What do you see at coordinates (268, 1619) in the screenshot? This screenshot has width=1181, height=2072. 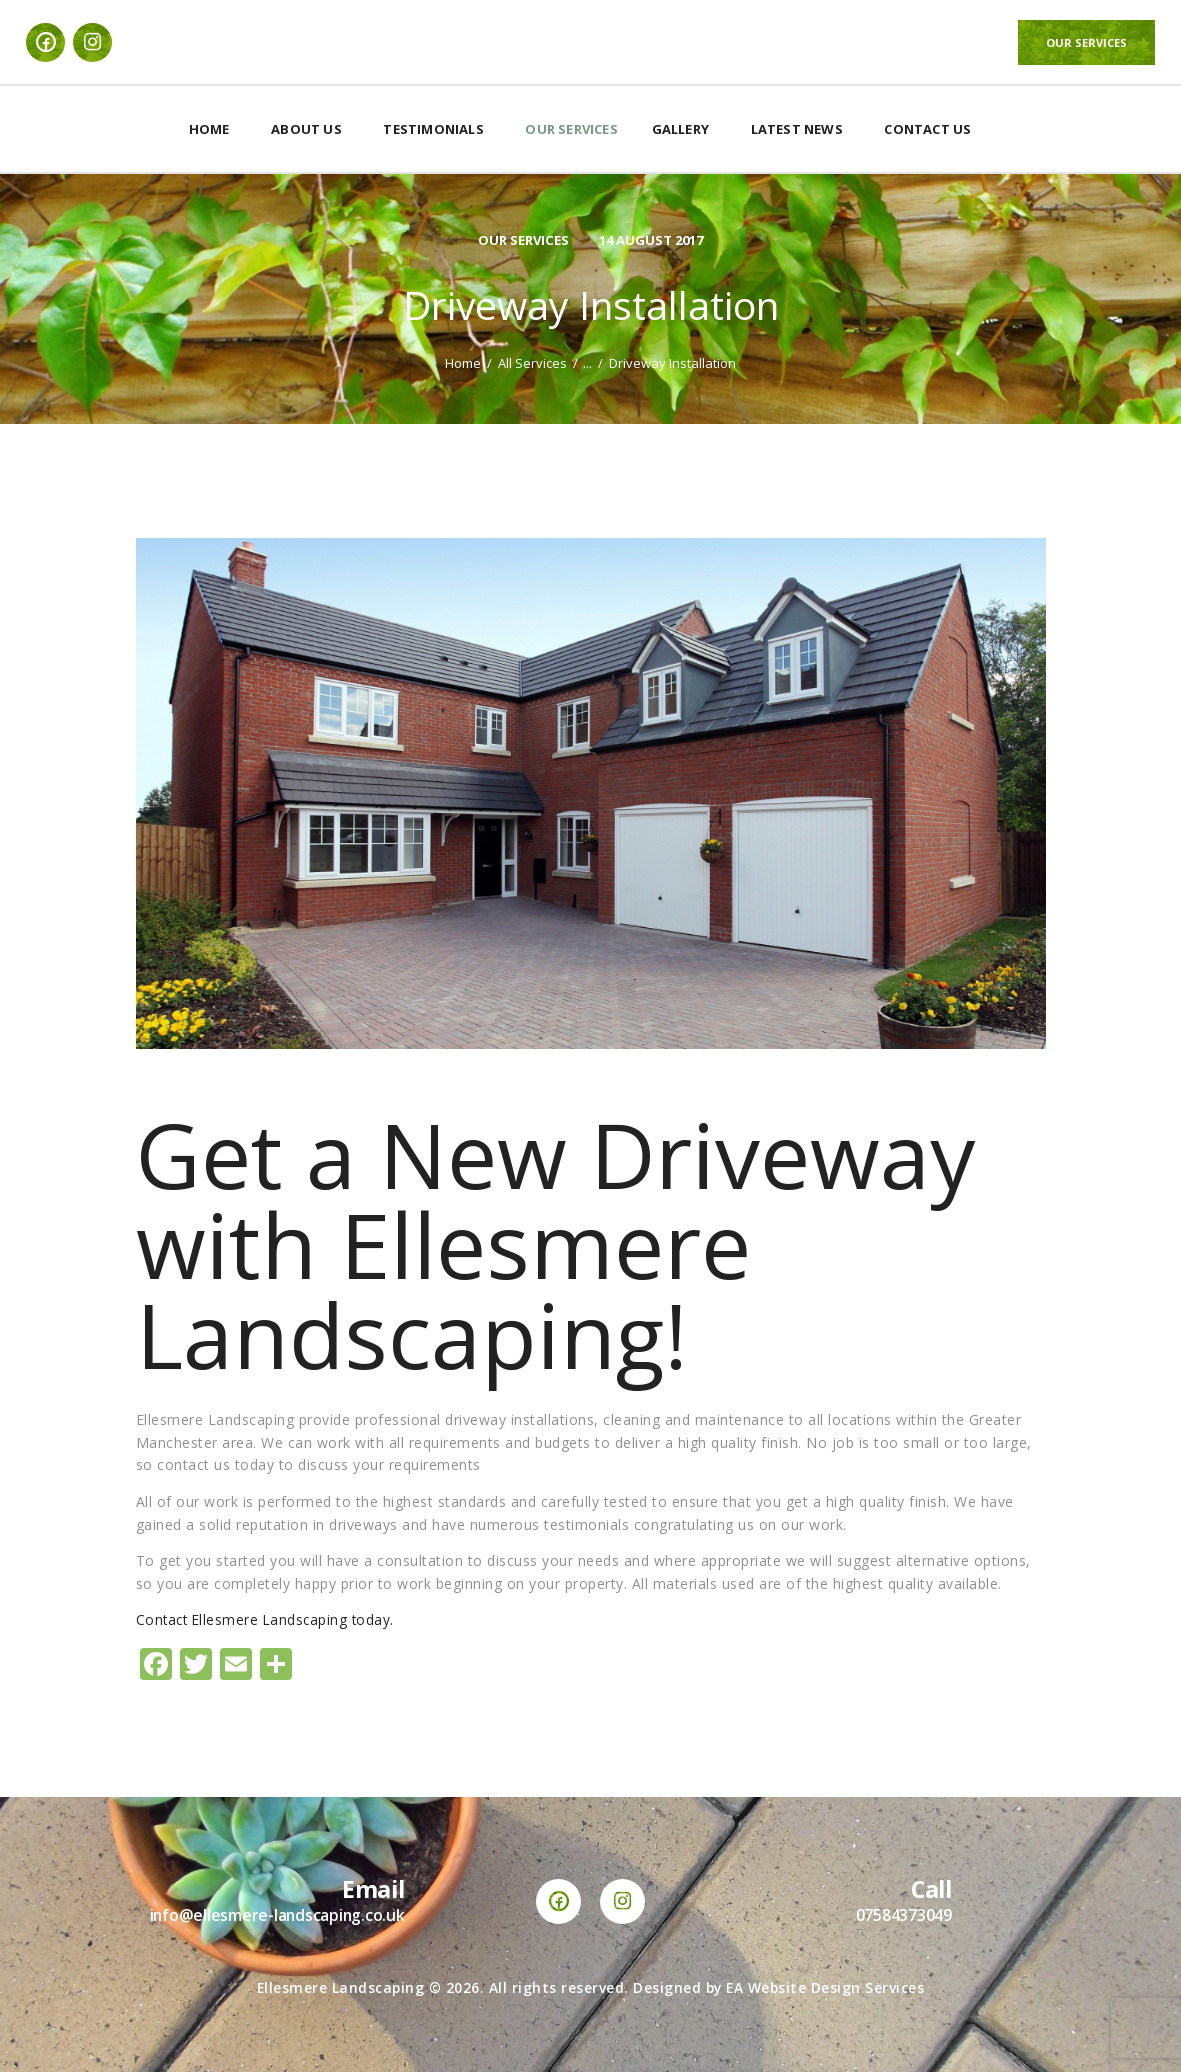 I see `Contact Ellesmere Landscaping today.` at bounding box center [268, 1619].